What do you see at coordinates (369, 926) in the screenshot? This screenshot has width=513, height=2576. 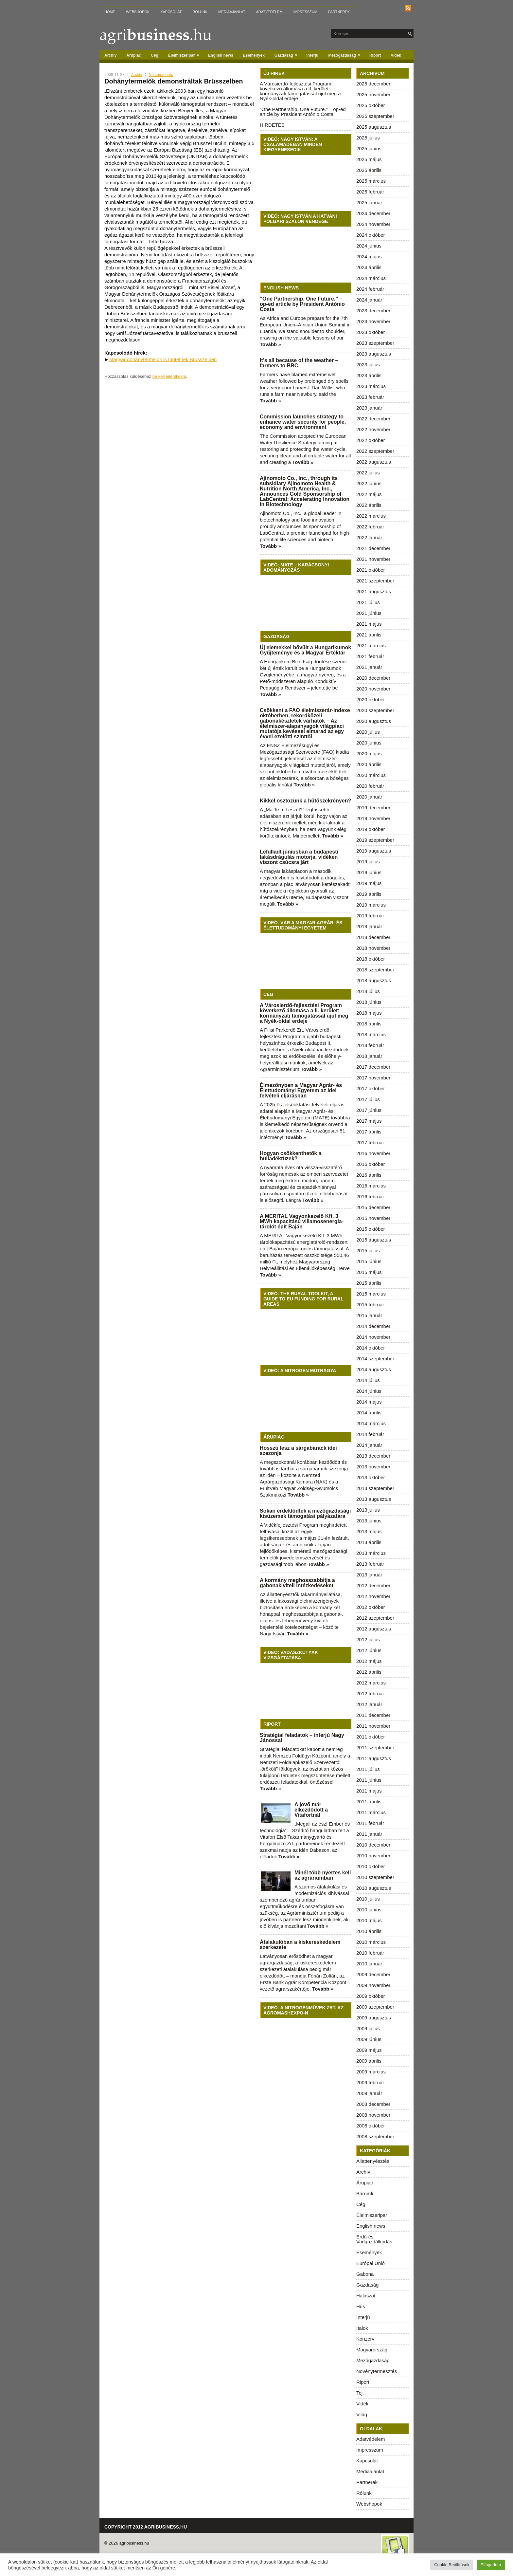 I see `2019 január` at bounding box center [369, 926].